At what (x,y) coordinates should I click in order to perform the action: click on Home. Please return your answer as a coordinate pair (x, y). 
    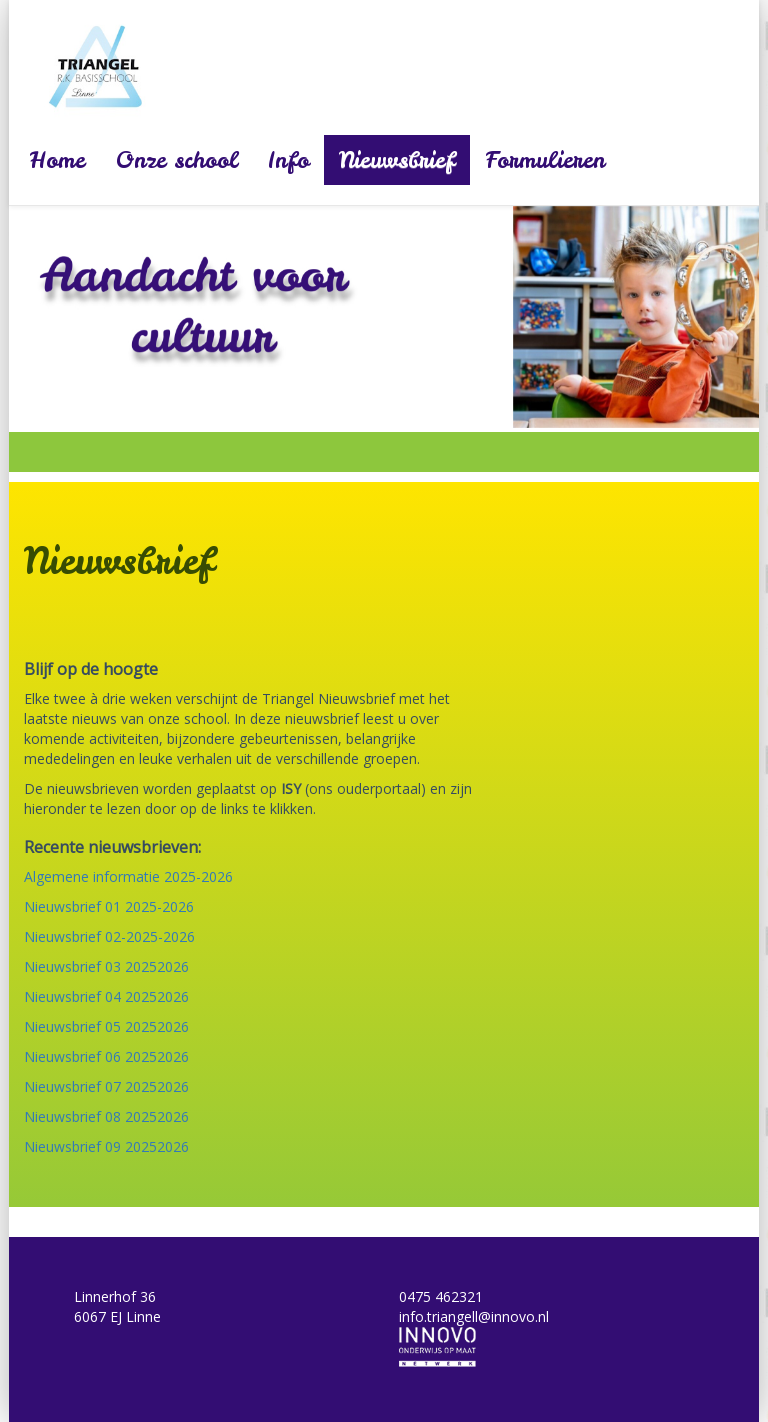
    Looking at the image, I should click on (57, 160).